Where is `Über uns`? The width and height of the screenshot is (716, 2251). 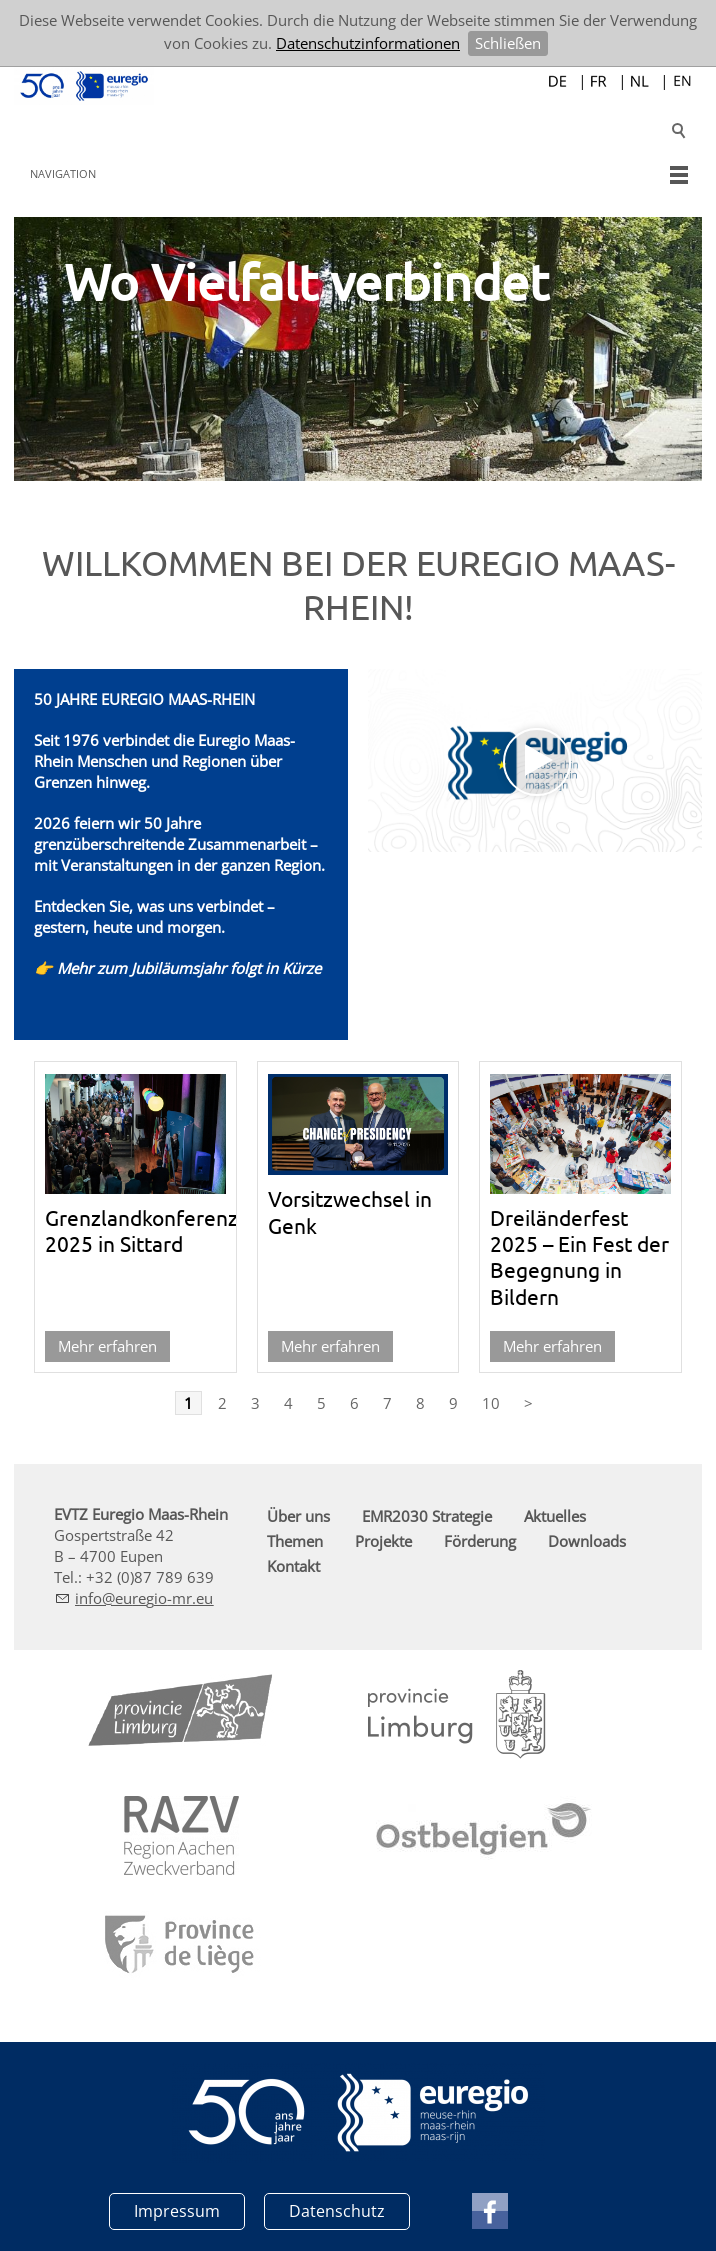 Über uns is located at coordinates (298, 1516).